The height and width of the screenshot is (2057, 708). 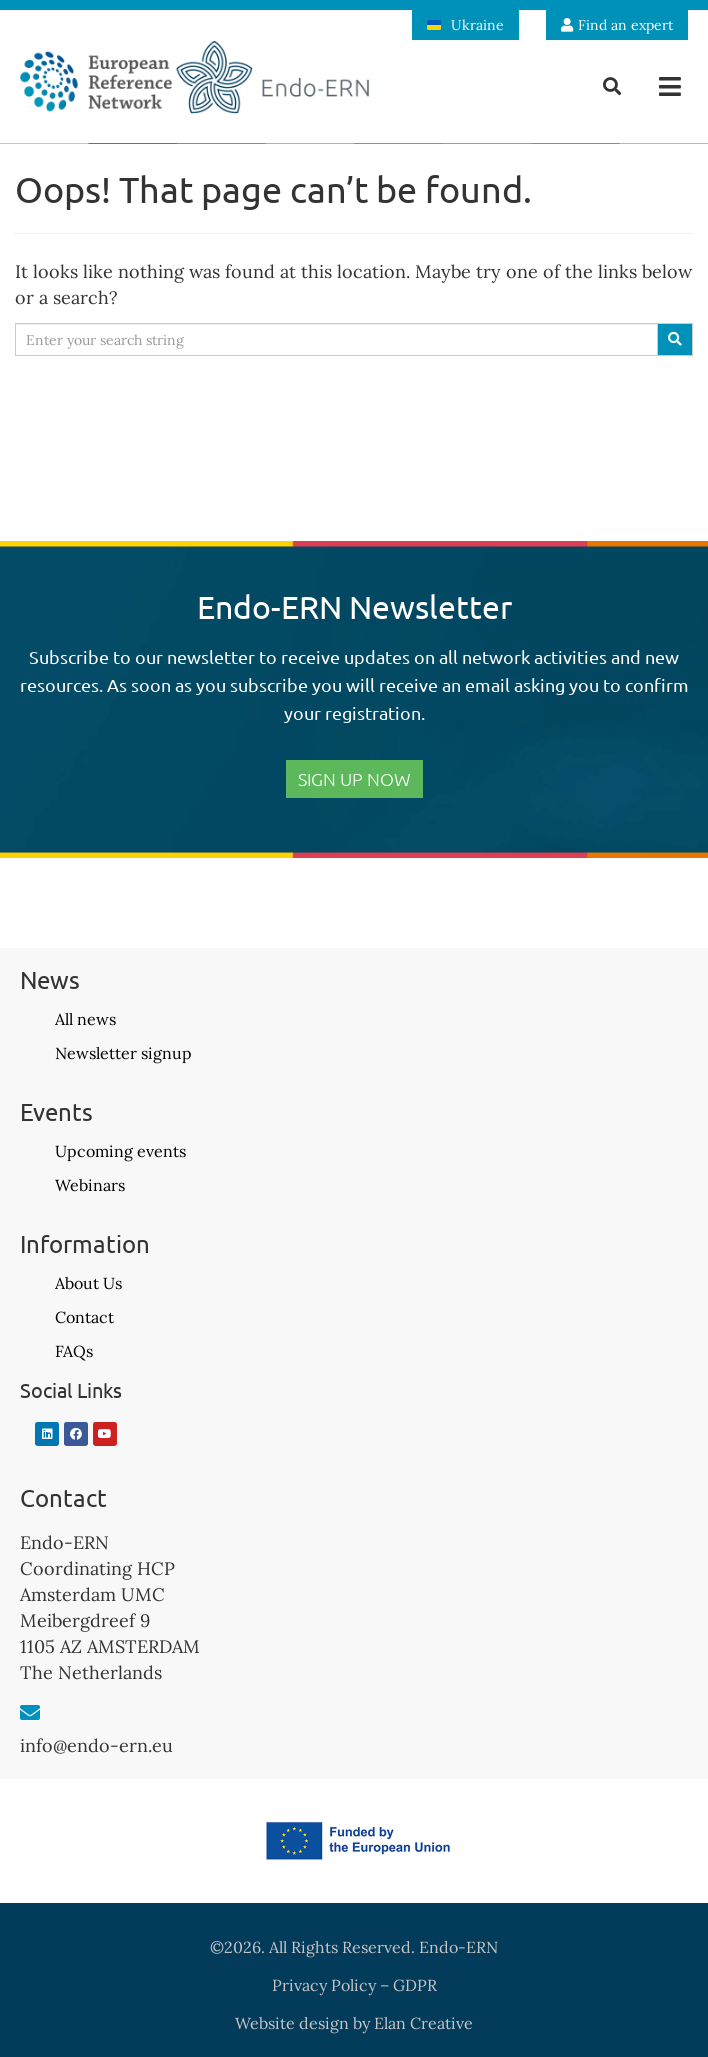 I want to click on [info@endo-ern.eu], so click(x=30, y=1713).